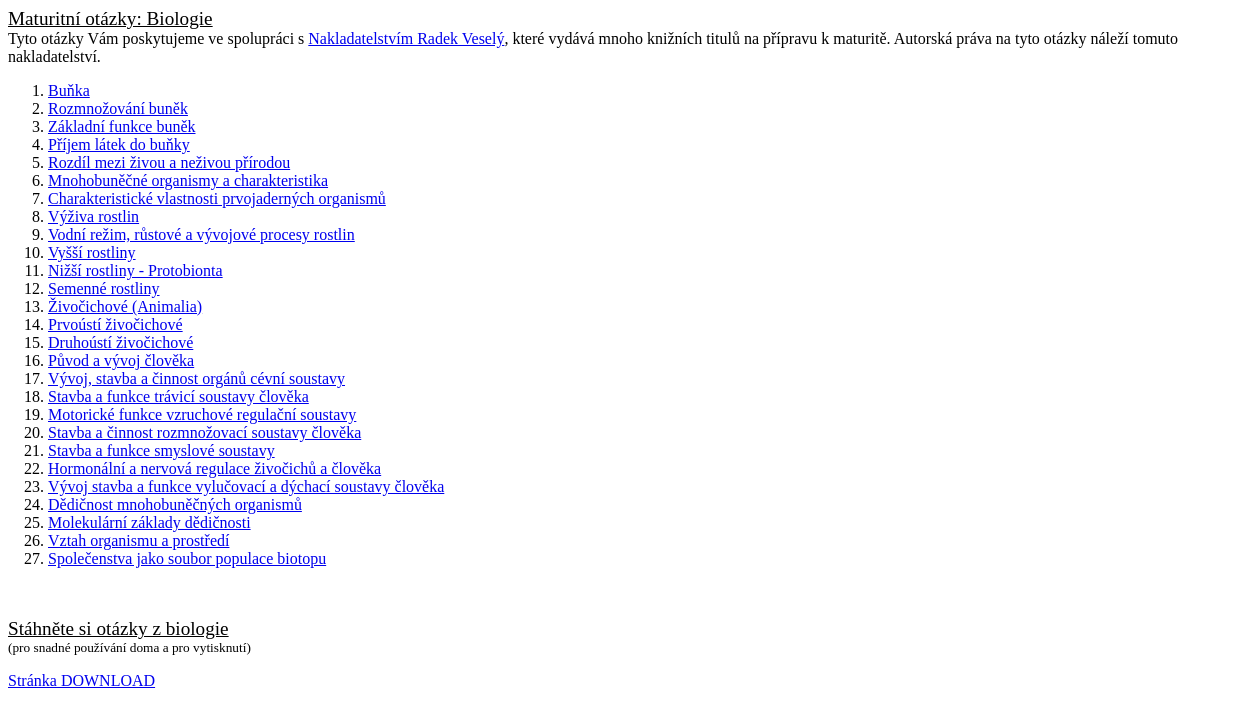 This screenshot has height=720, width=1256. Describe the element at coordinates (138, 540) in the screenshot. I see `Vztah organismu a prostředí` at that location.